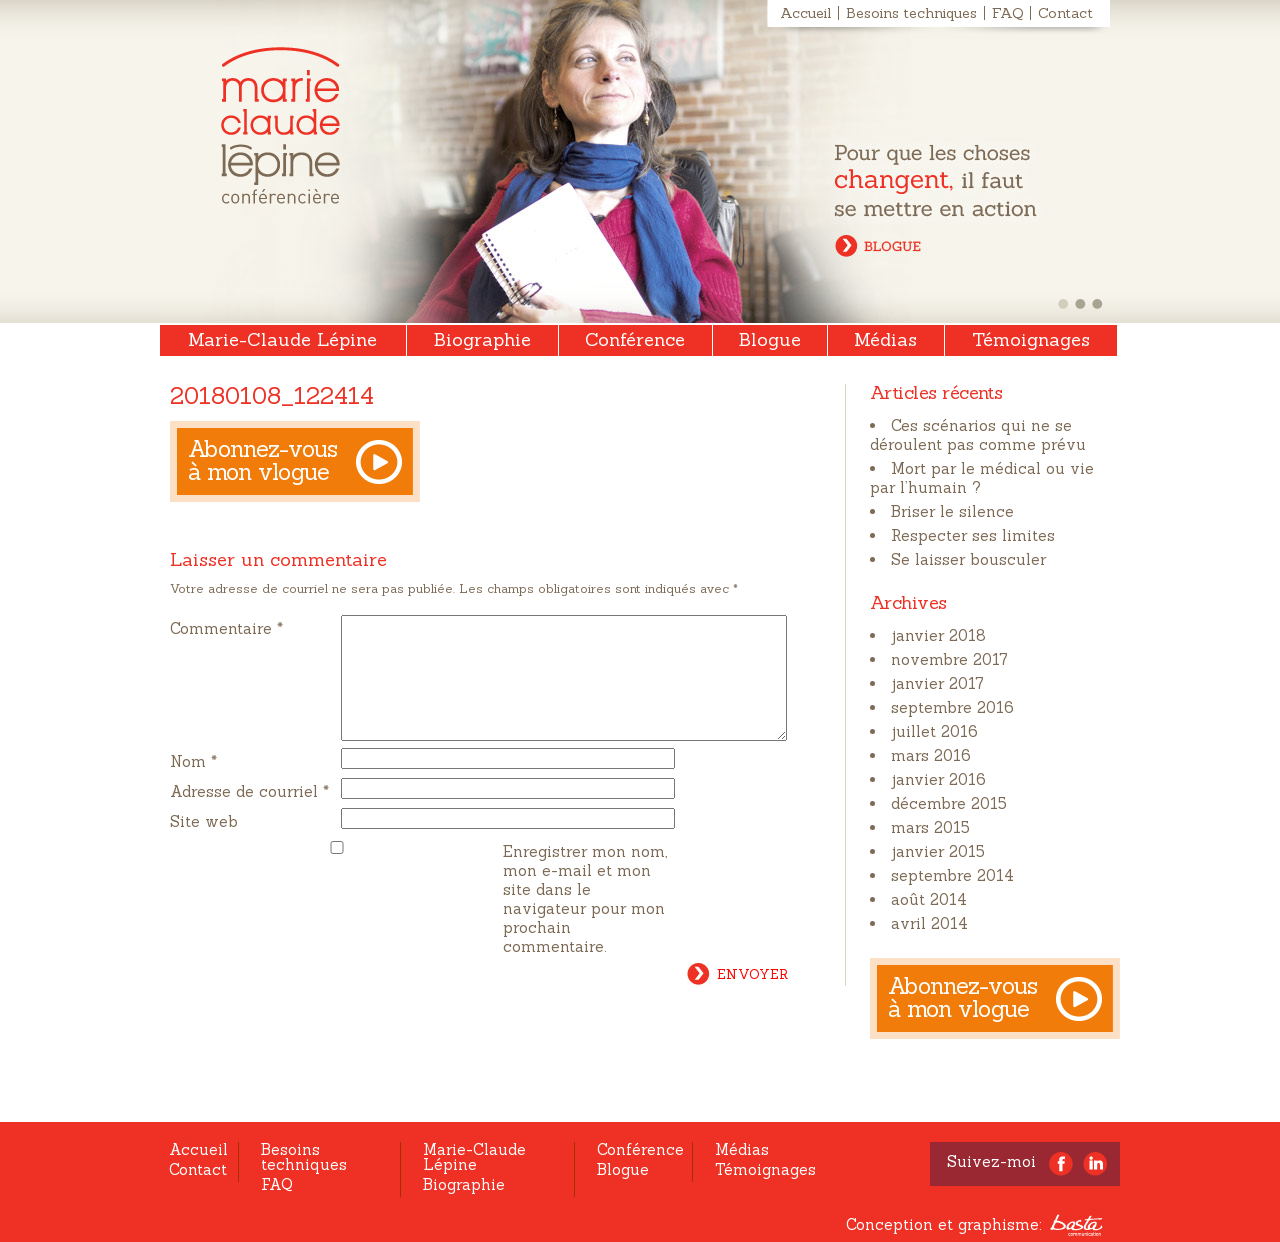 The width and height of the screenshot is (1280, 1242). I want to click on Marie-Claude Lépine, so click(280, 125).